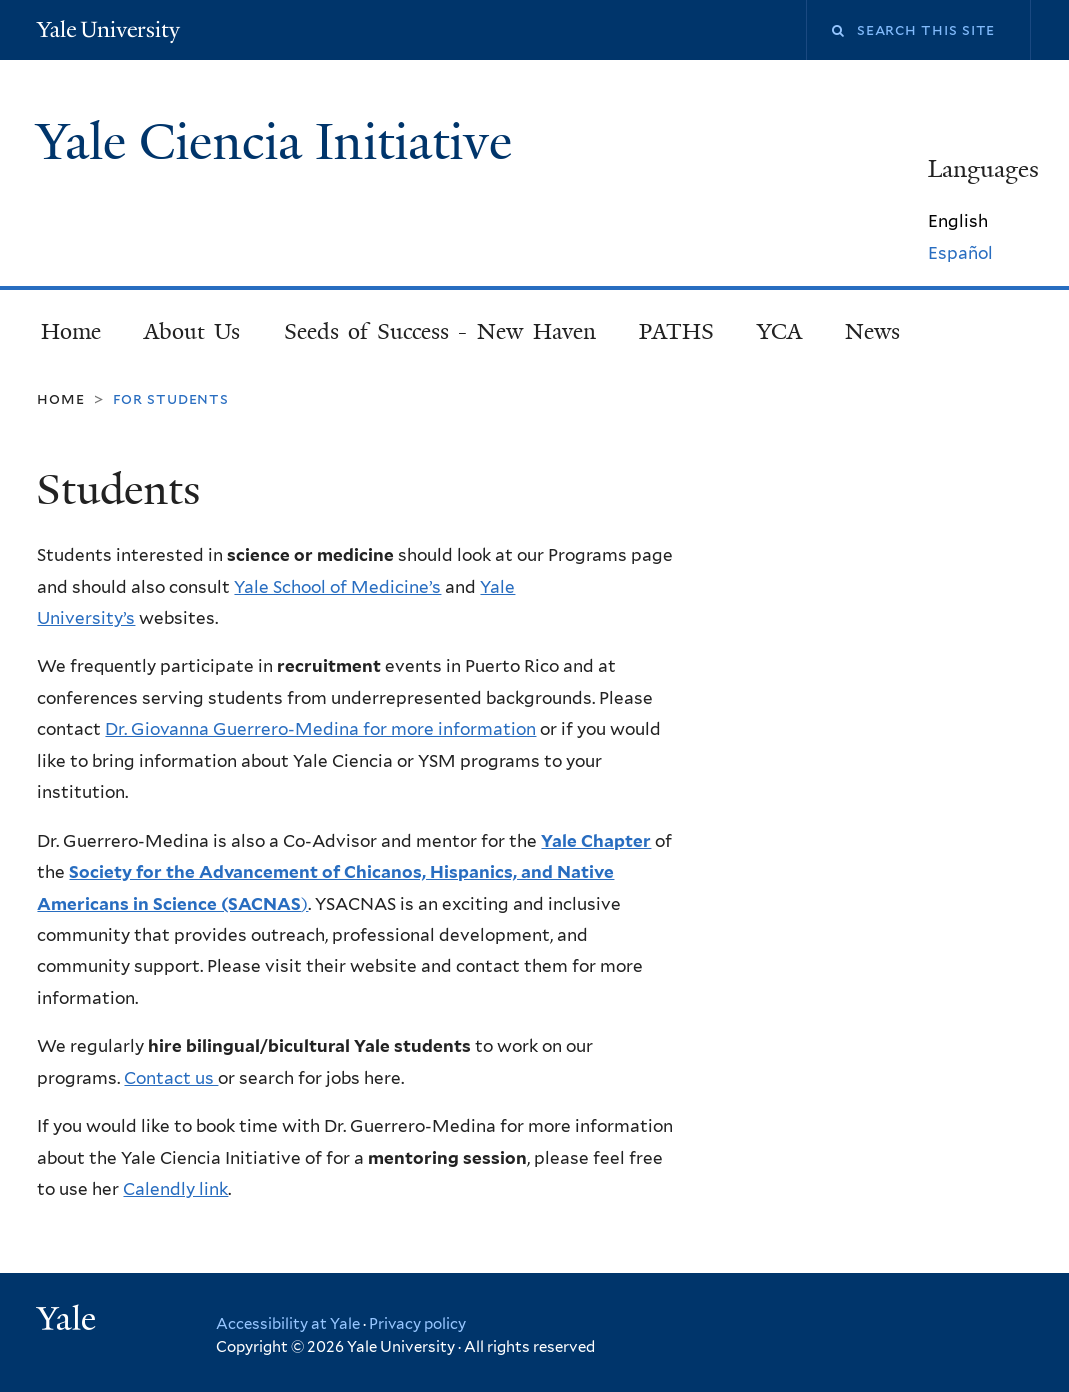 Image resolution: width=1069 pixels, height=1392 pixels. What do you see at coordinates (872, 331) in the screenshot?
I see `News` at bounding box center [872, 331].